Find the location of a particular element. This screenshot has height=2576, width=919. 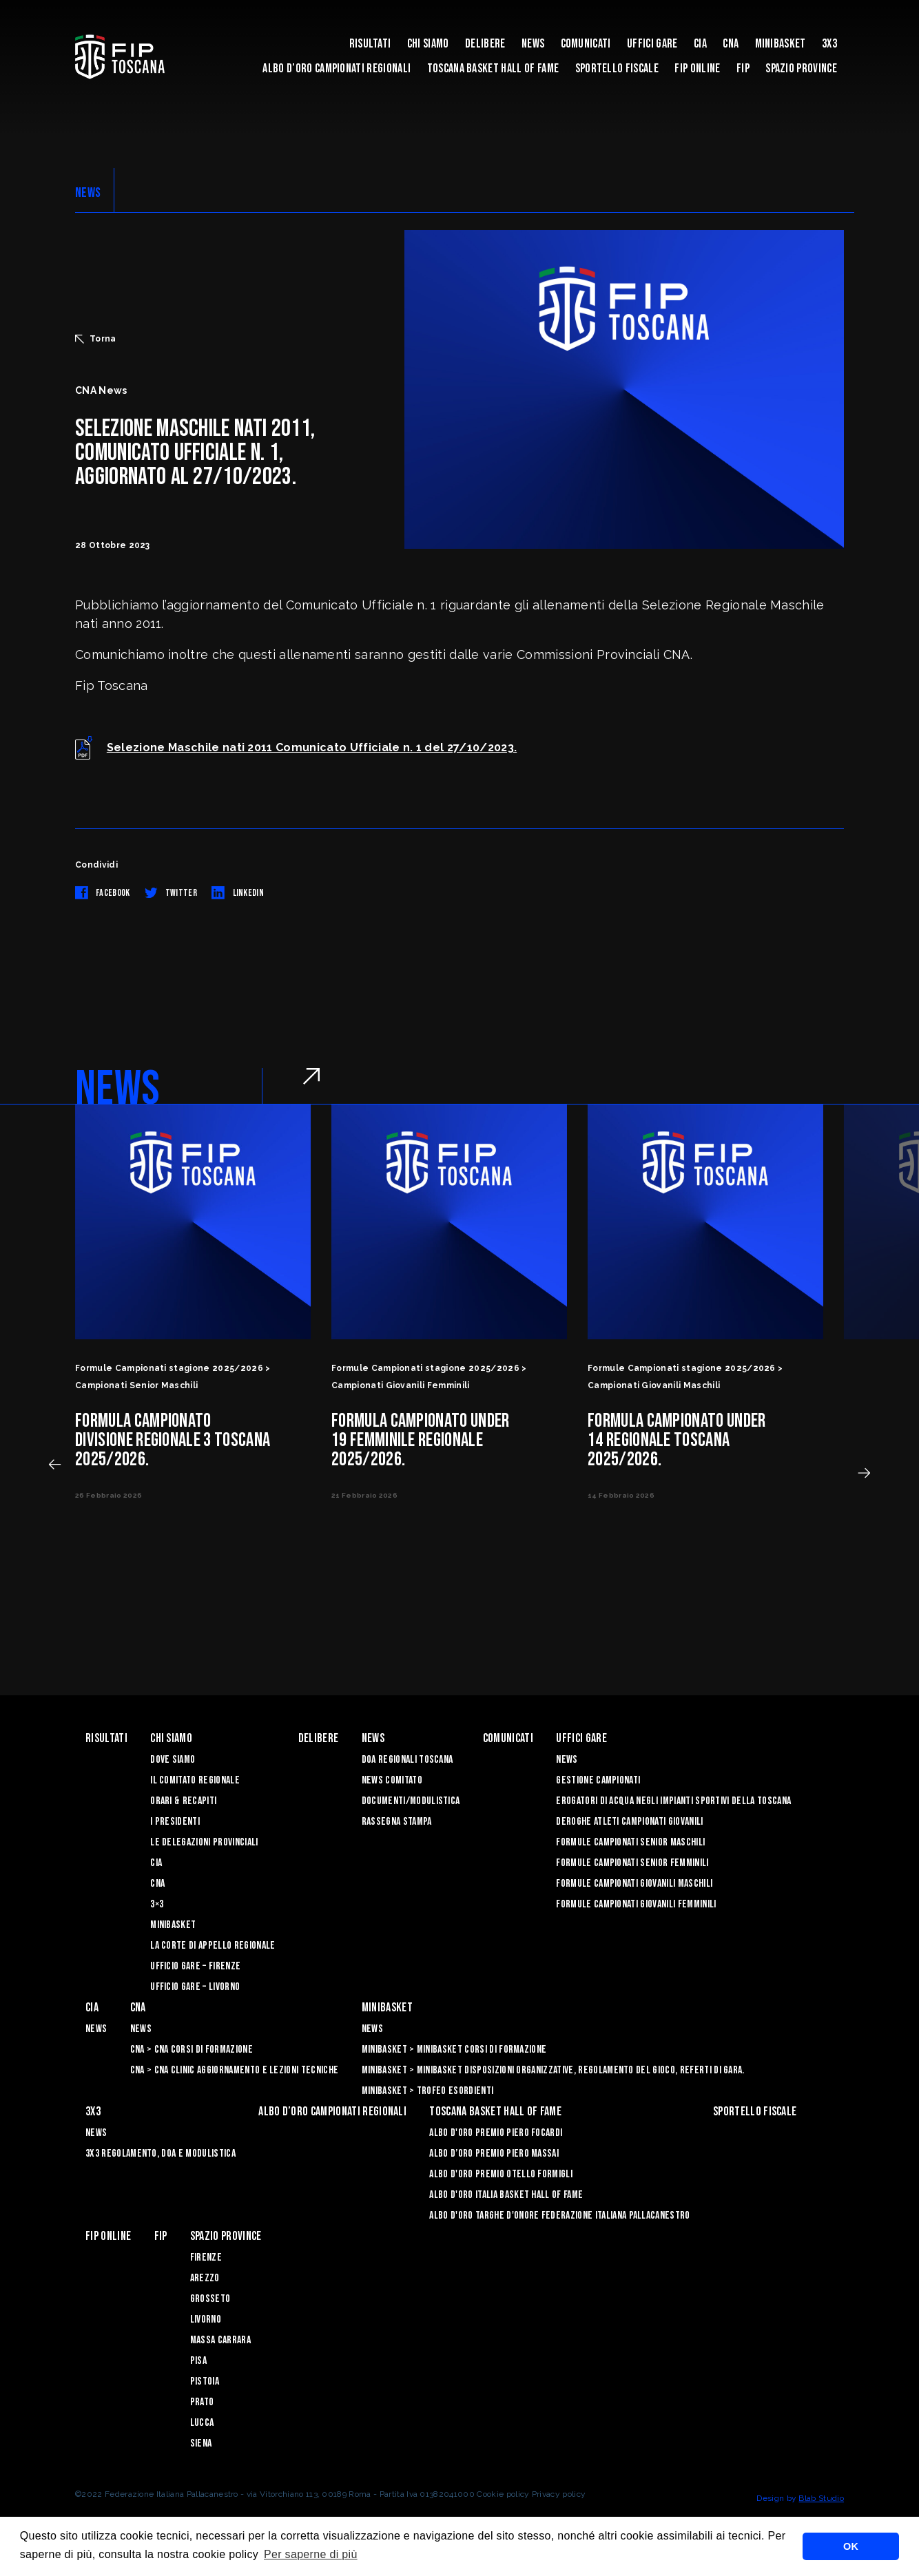

Minibasket > Trofeo Esordienti is located at coordinates (428, 2090).